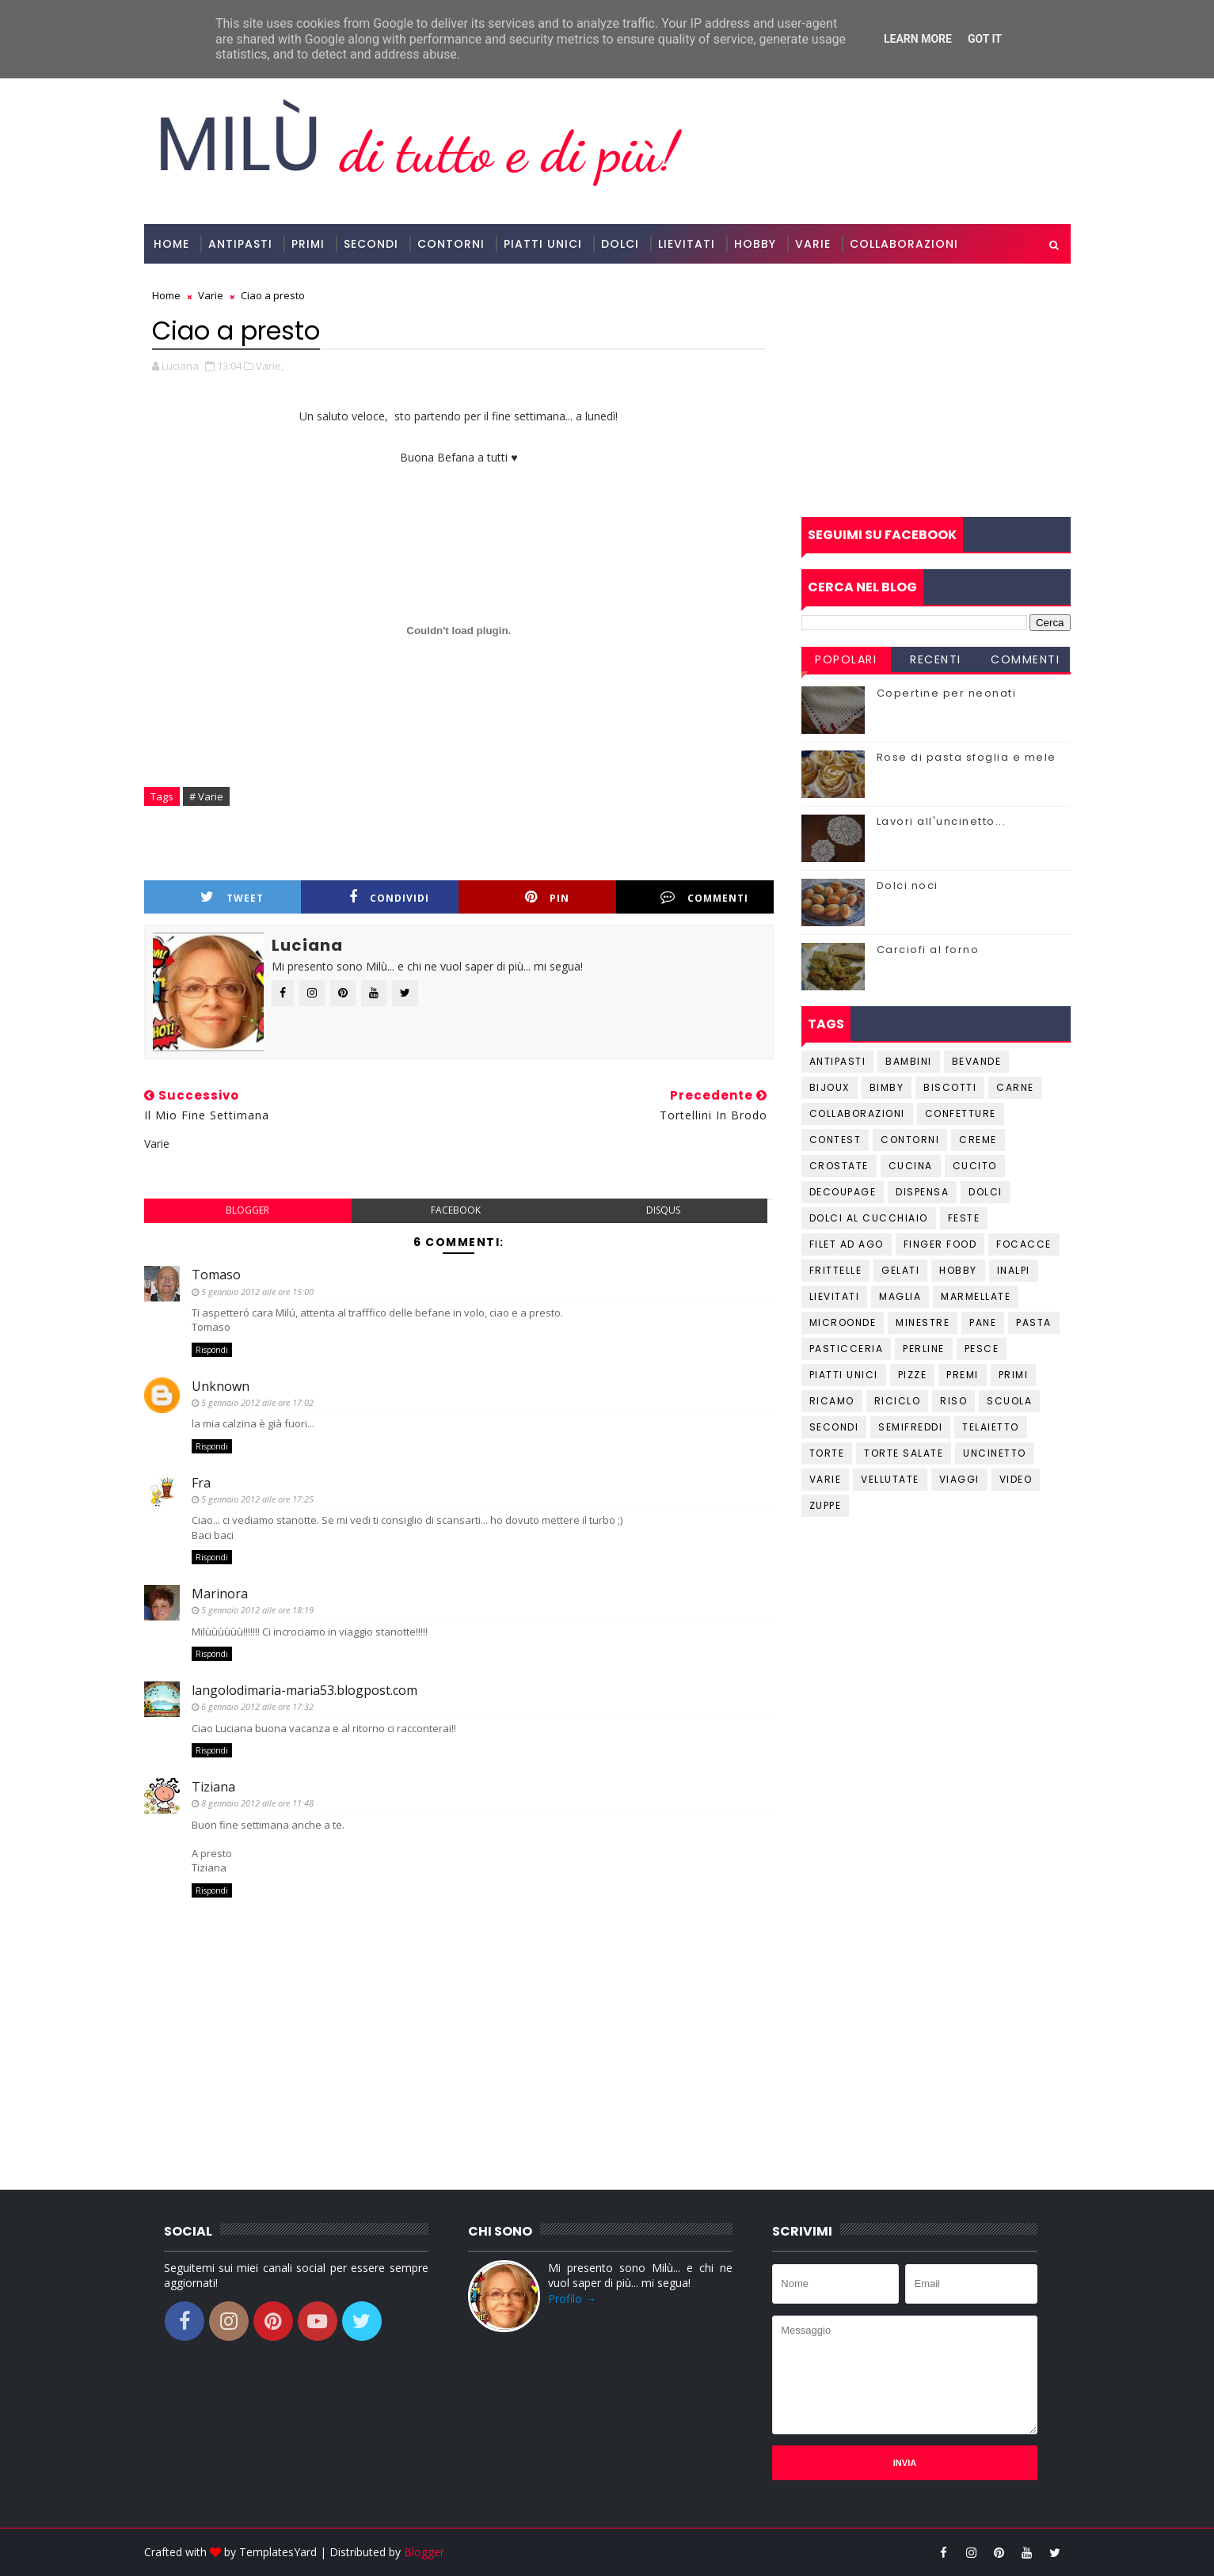 This screenshot has width=1214, height=2576. I want to click on Riciclo, so click(897, 1401).